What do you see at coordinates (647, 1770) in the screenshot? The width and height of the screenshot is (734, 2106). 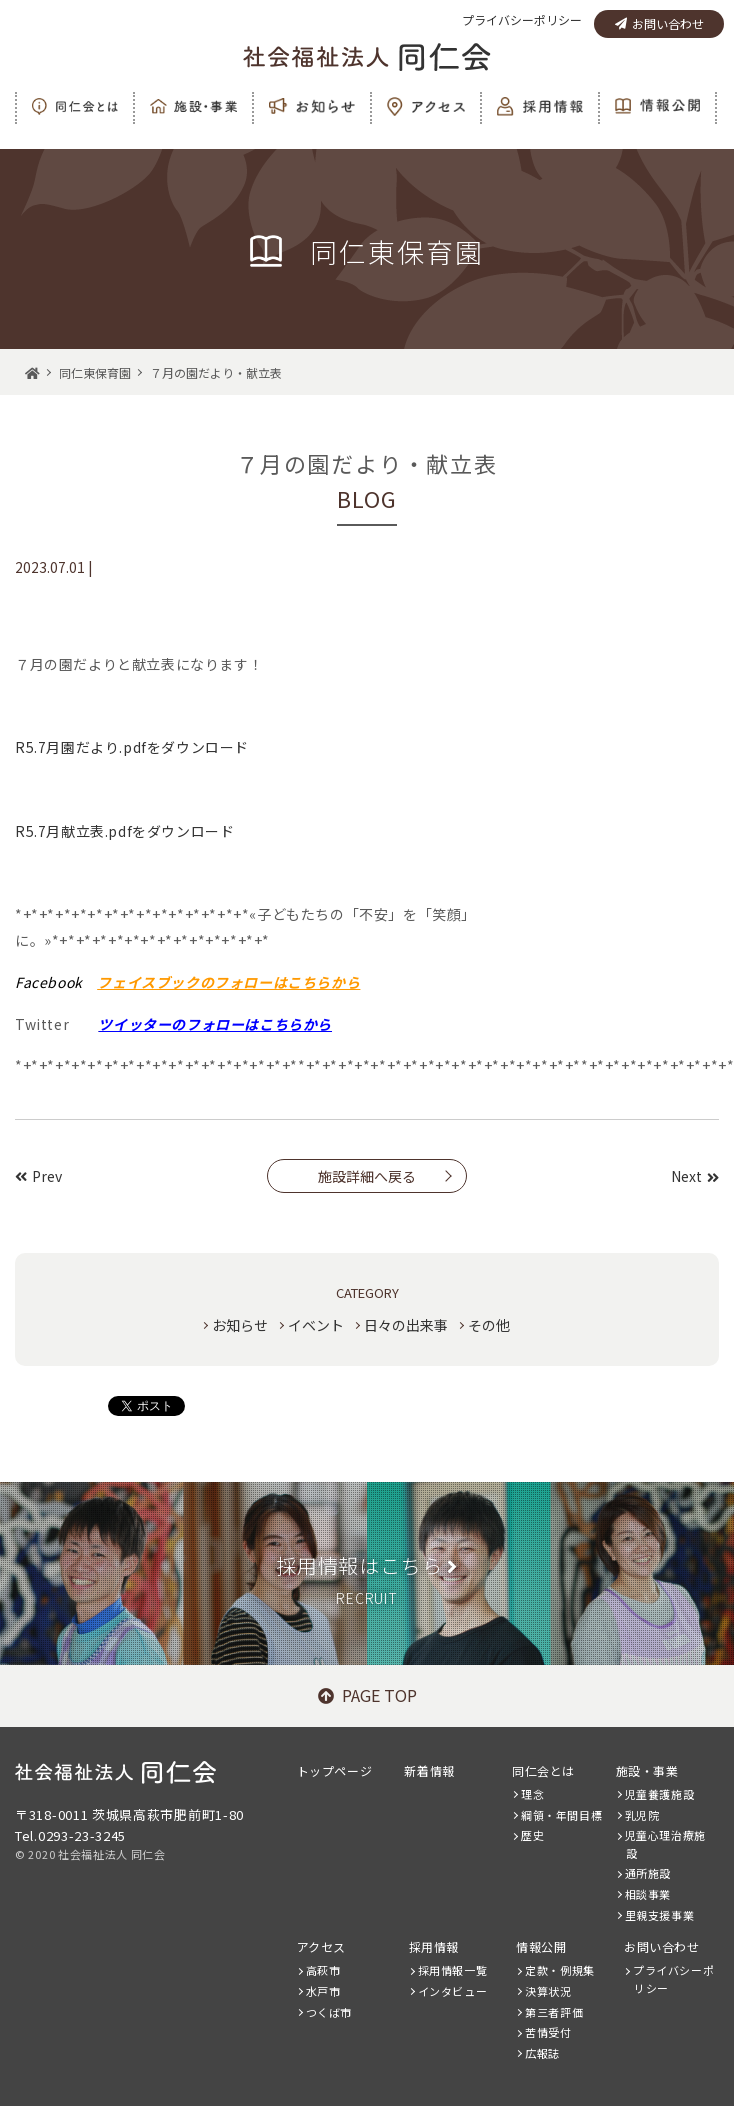 I see `施設・事業` at bounding box center [647, 1770].